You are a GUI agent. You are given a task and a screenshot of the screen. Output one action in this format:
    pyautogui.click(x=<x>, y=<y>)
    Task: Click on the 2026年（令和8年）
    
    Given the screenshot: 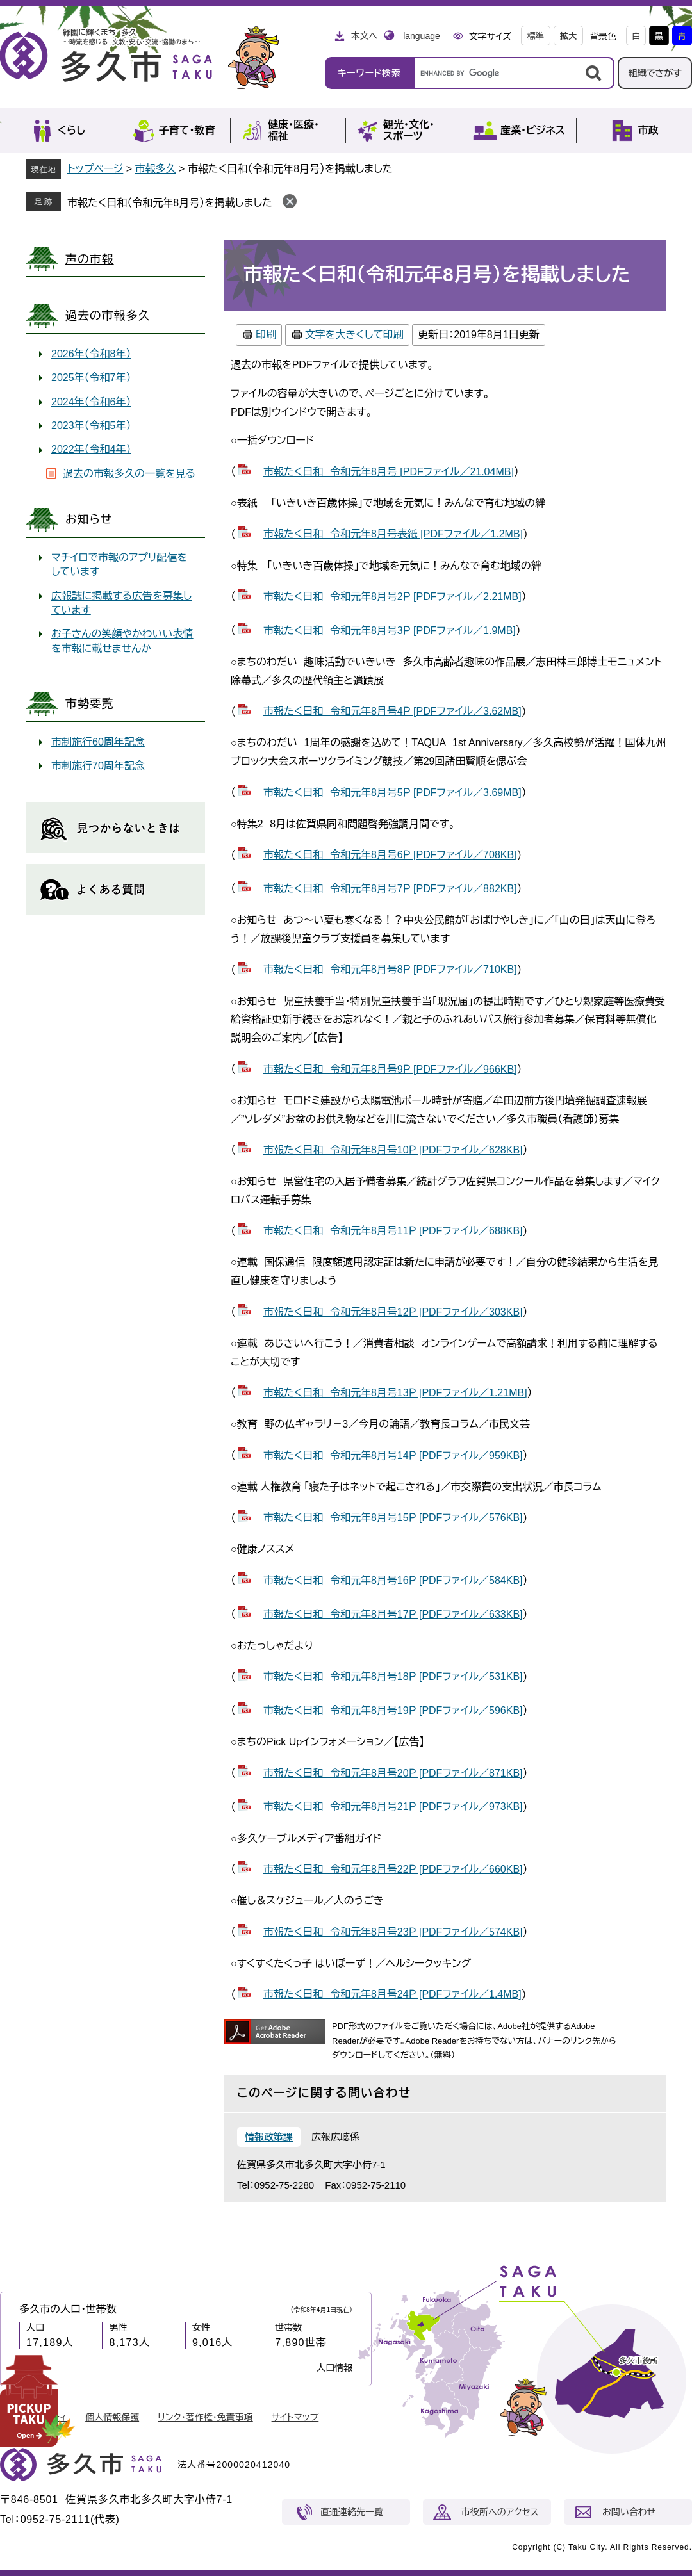 What is the action you would take?
    pyautogui.click(x=91, y=353)
    